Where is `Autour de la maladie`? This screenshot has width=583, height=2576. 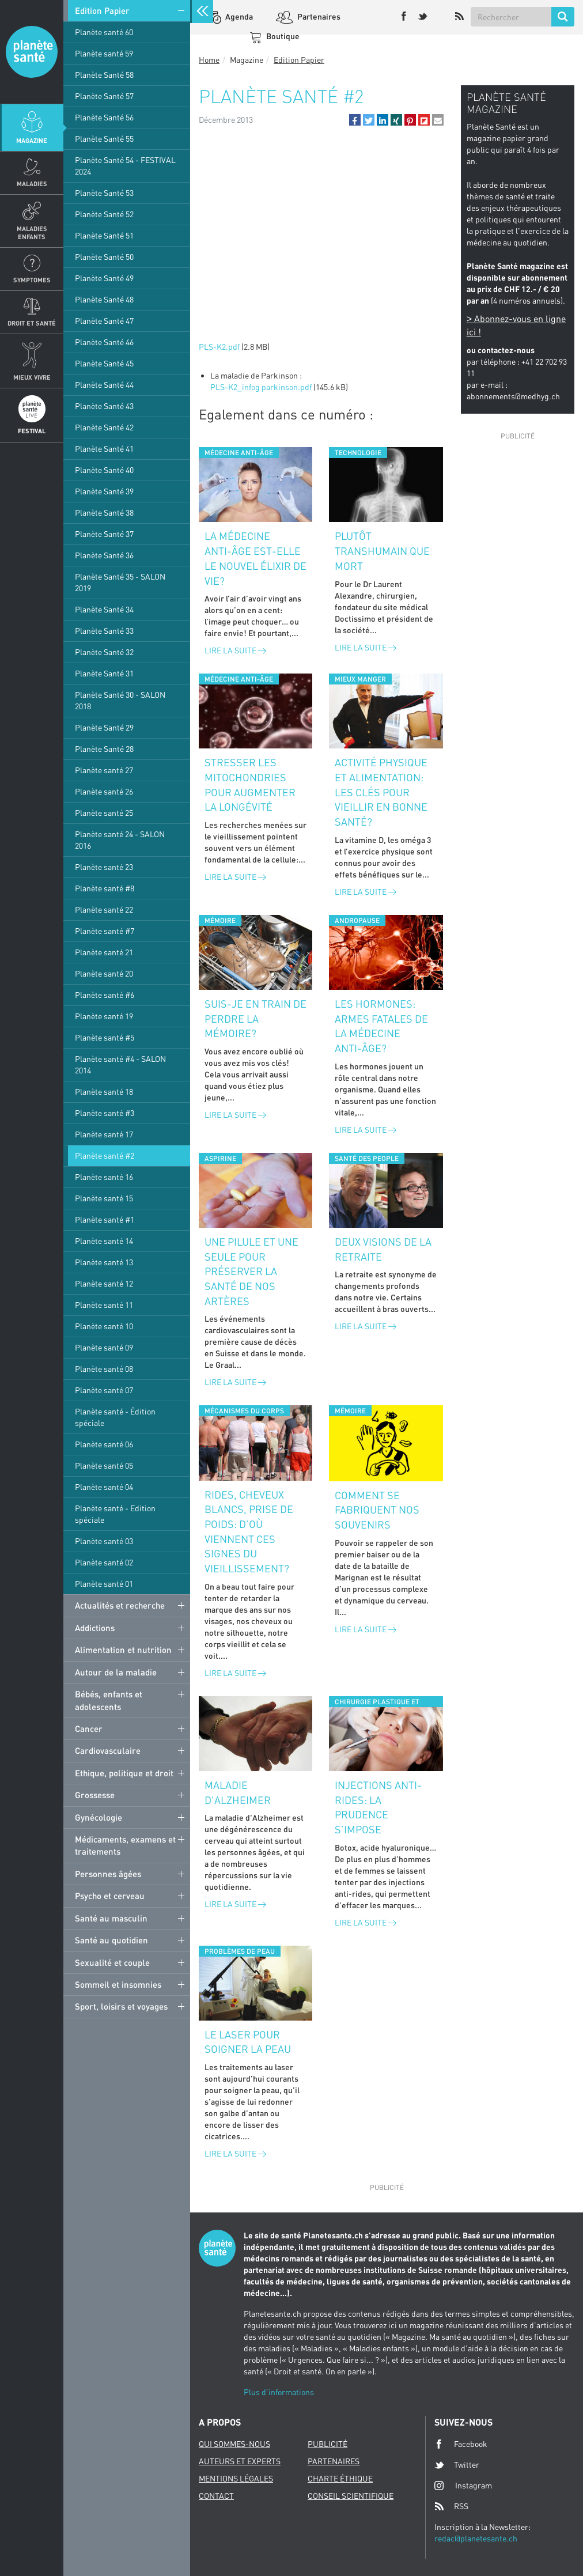
Autour de la maladie is located at coordinates (116, 1672).